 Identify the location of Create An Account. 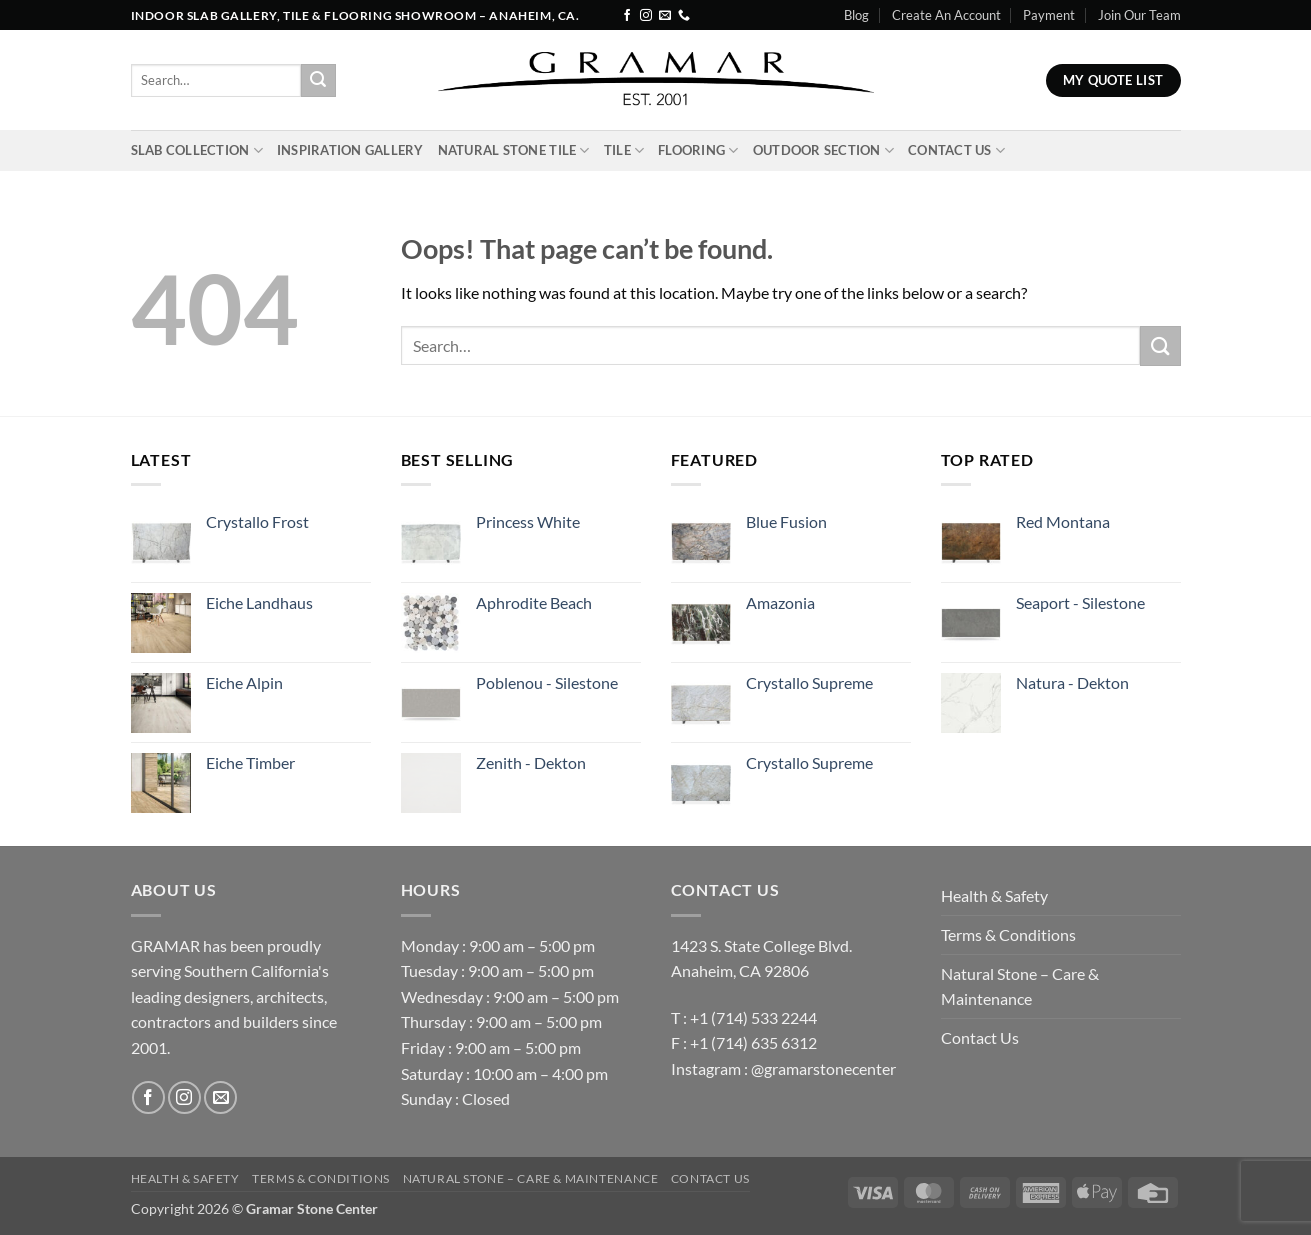
(946, 15).